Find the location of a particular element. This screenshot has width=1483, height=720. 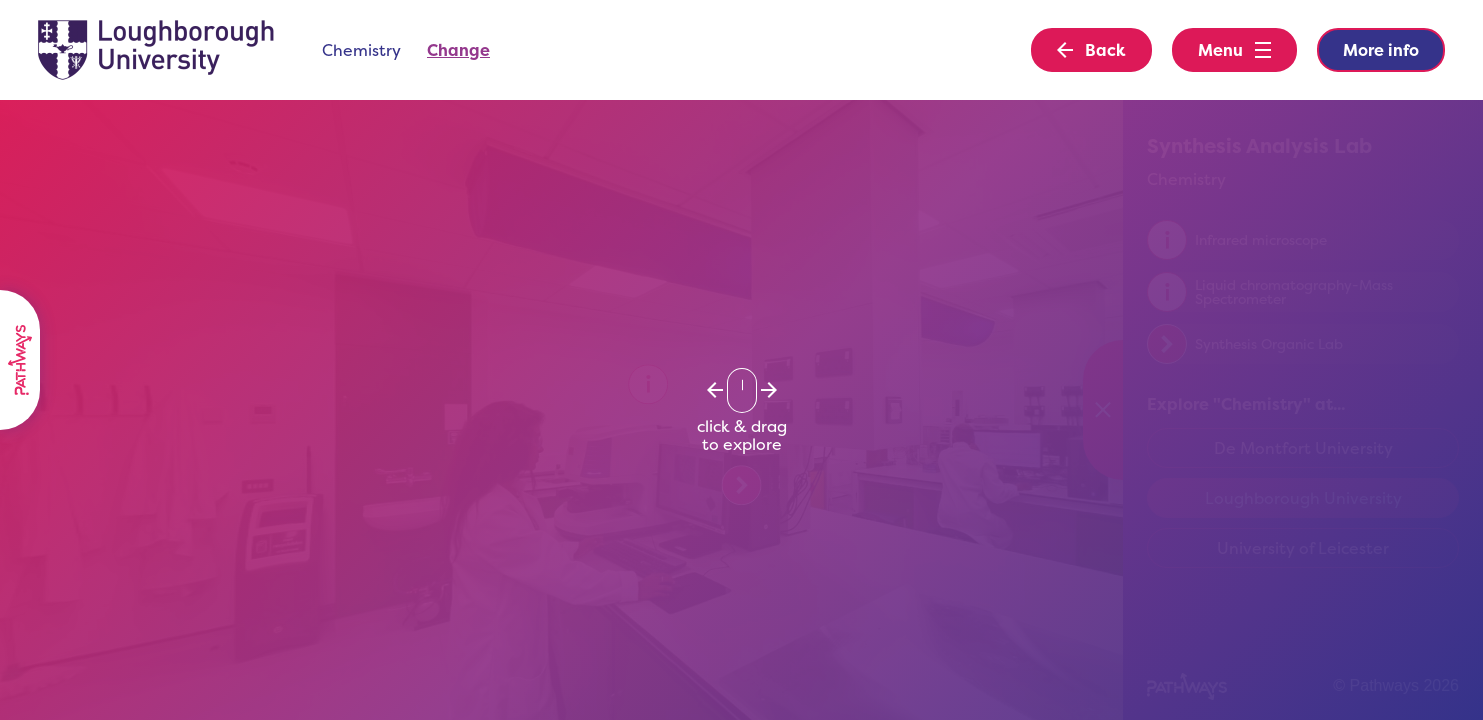

Change is located at coordinates (458, 50).